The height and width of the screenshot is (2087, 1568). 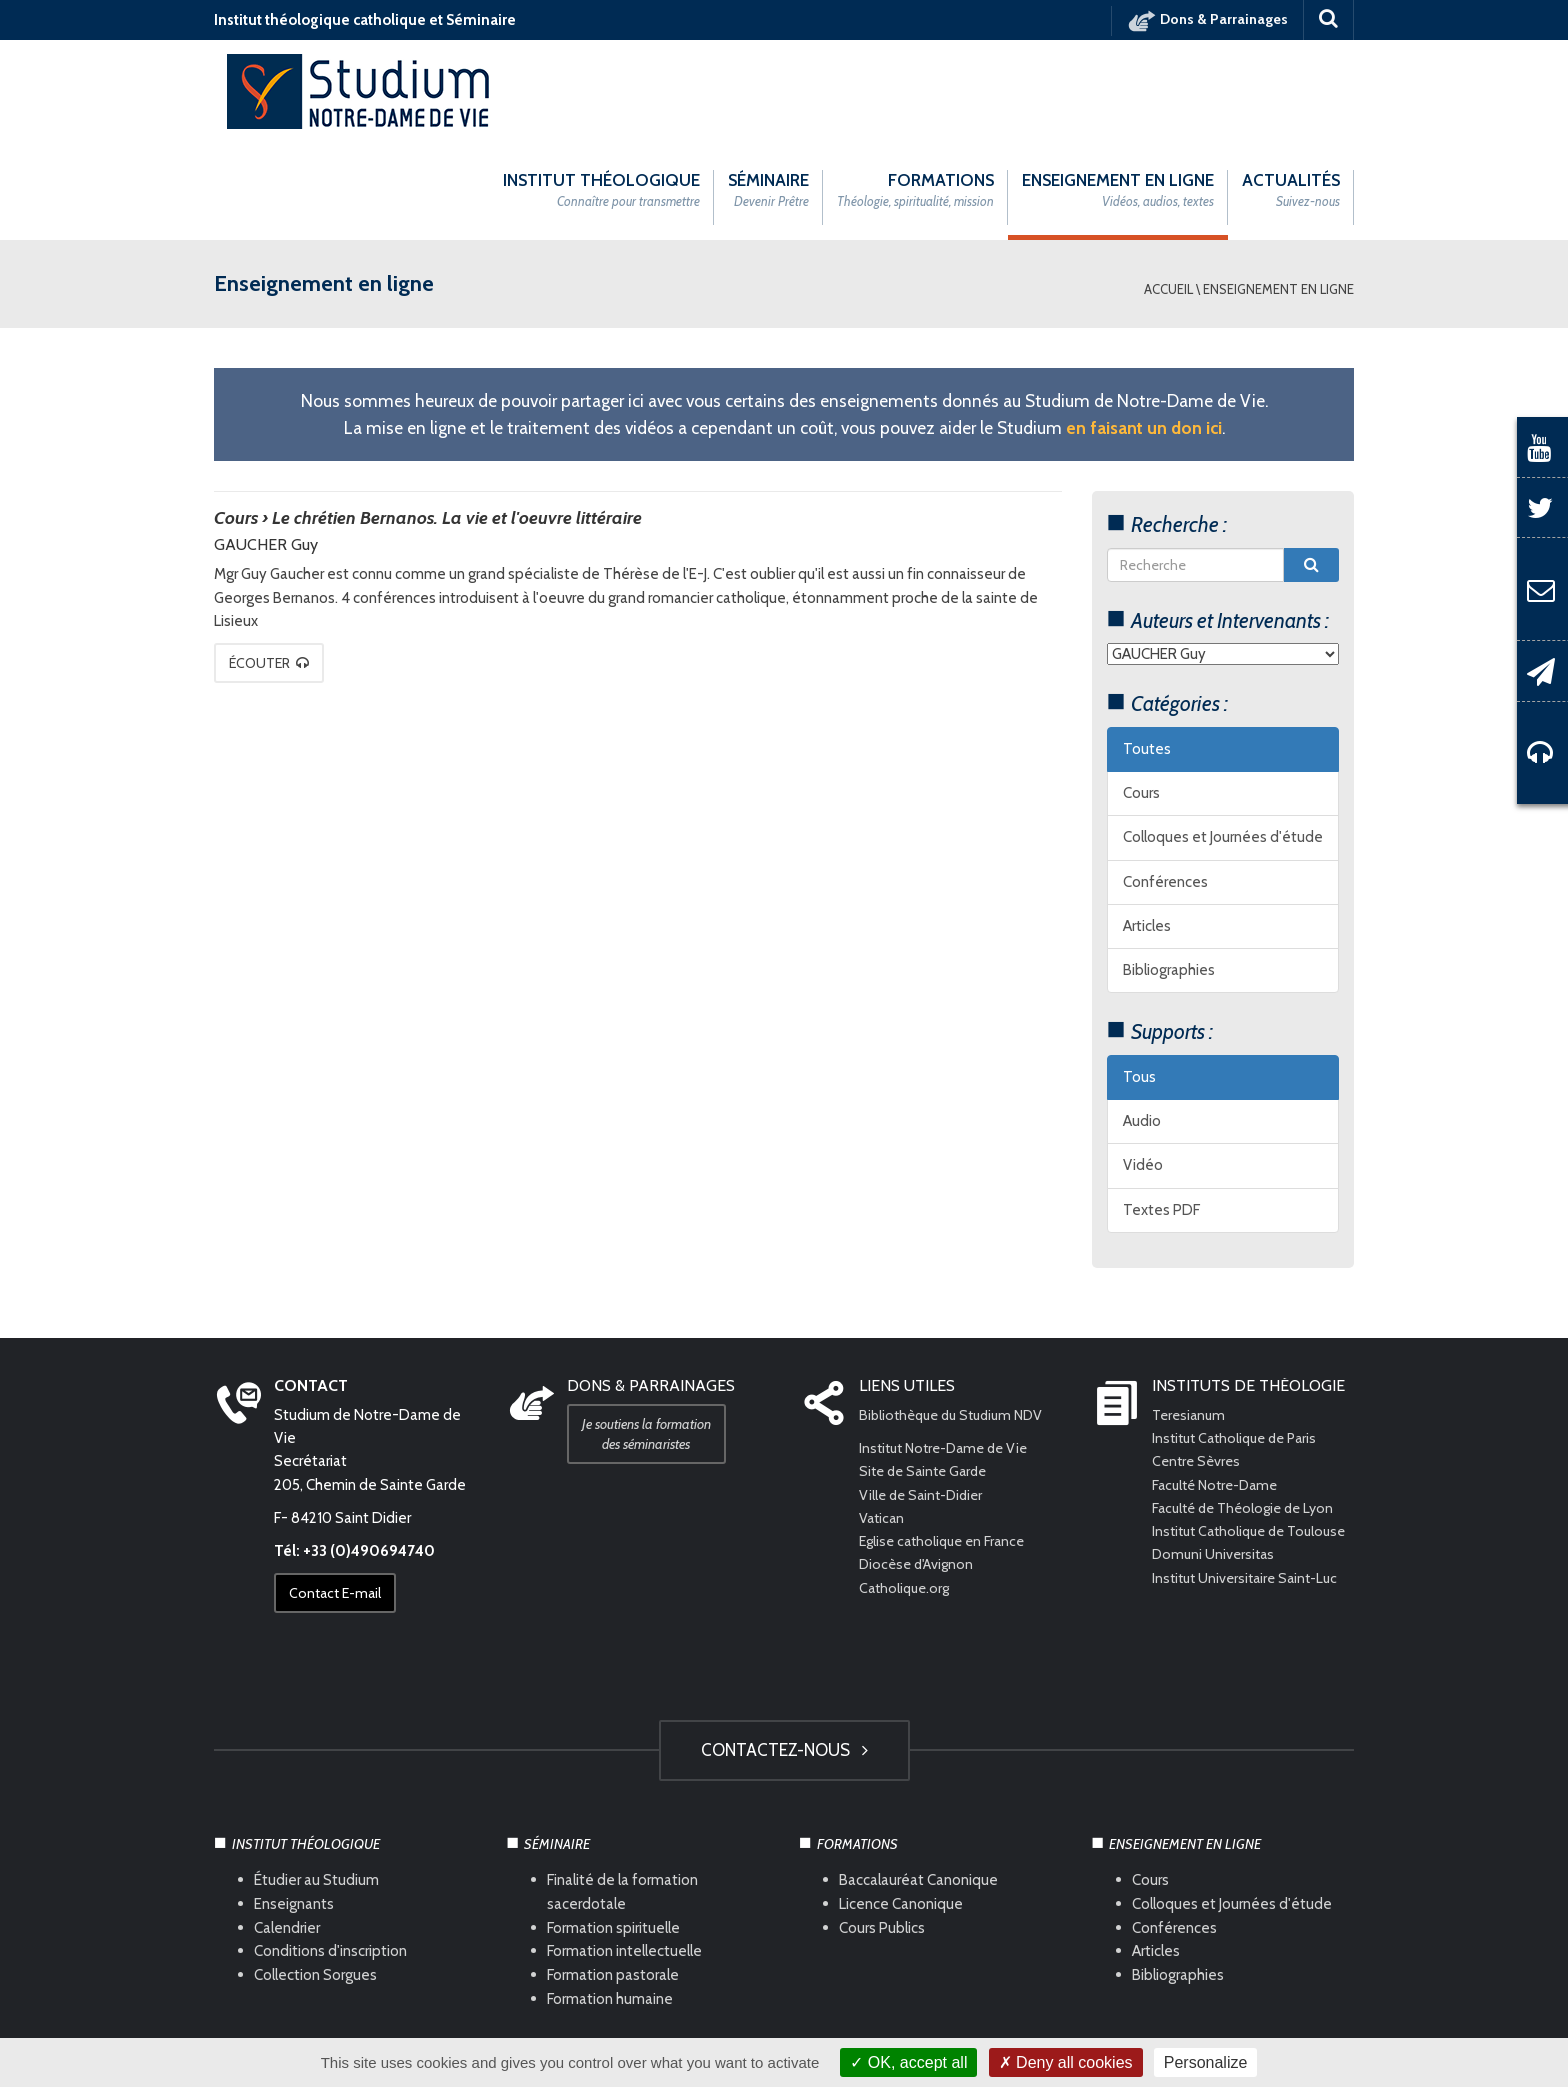 I want to click on Cours Publics, so click(x=882, y=1828).